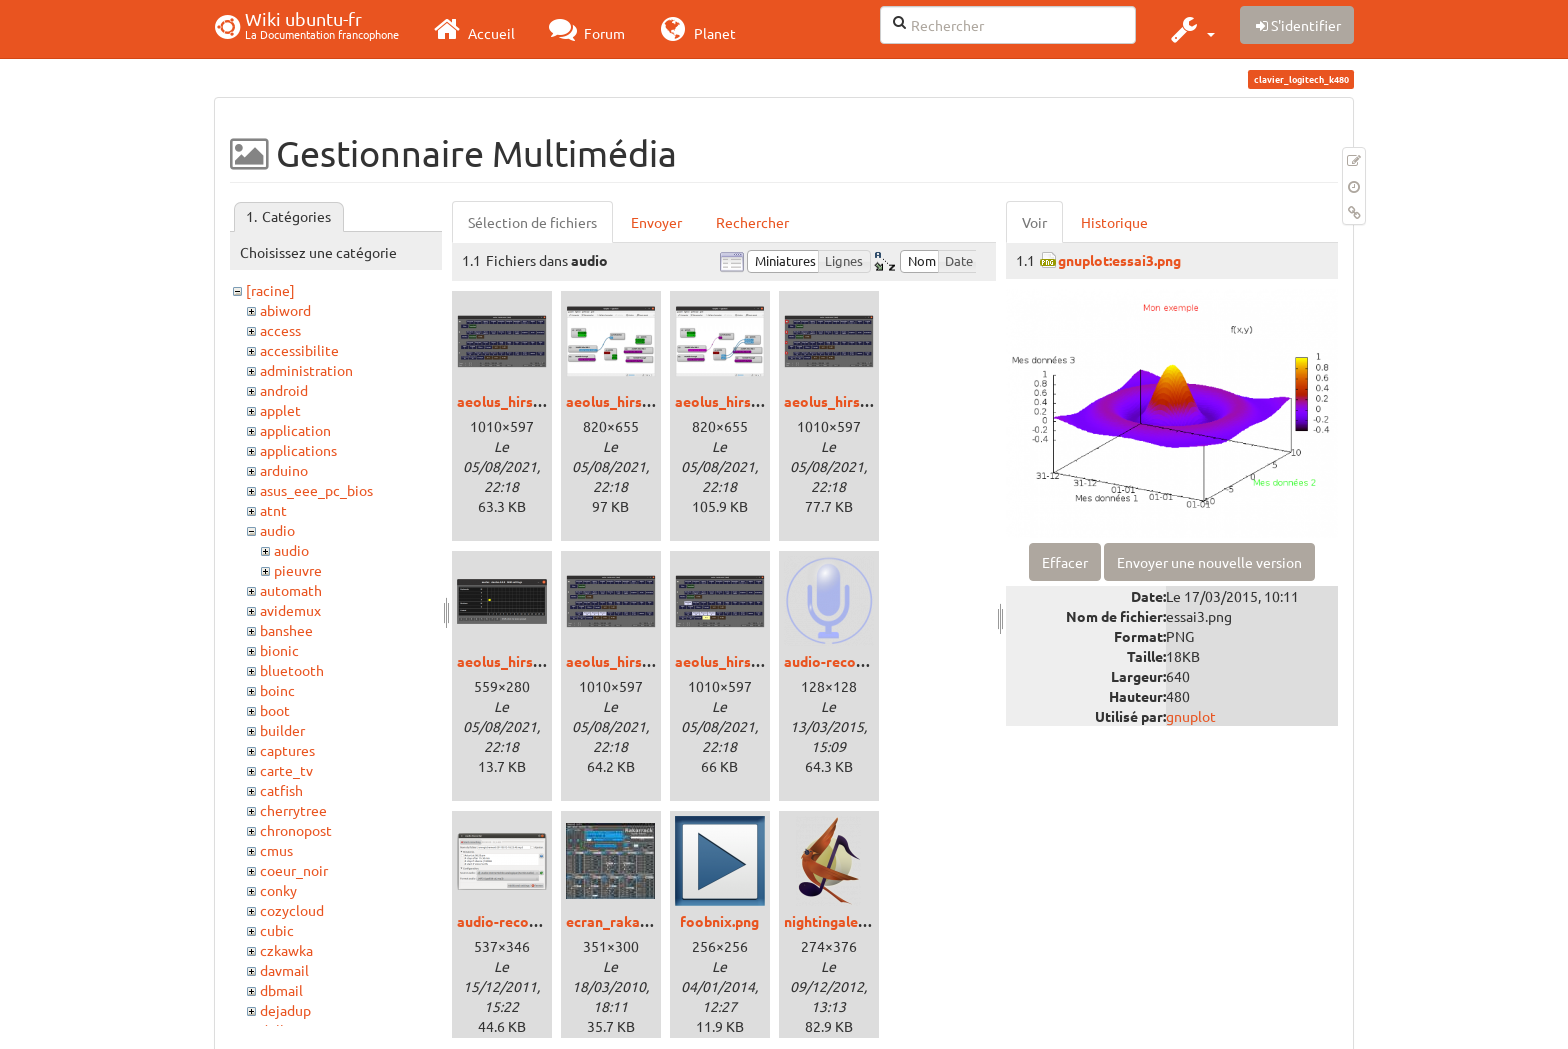  Describe the element at coordinates (1119, 260) in the screenshot. I see `gnuplot:essai3.png` at that location.